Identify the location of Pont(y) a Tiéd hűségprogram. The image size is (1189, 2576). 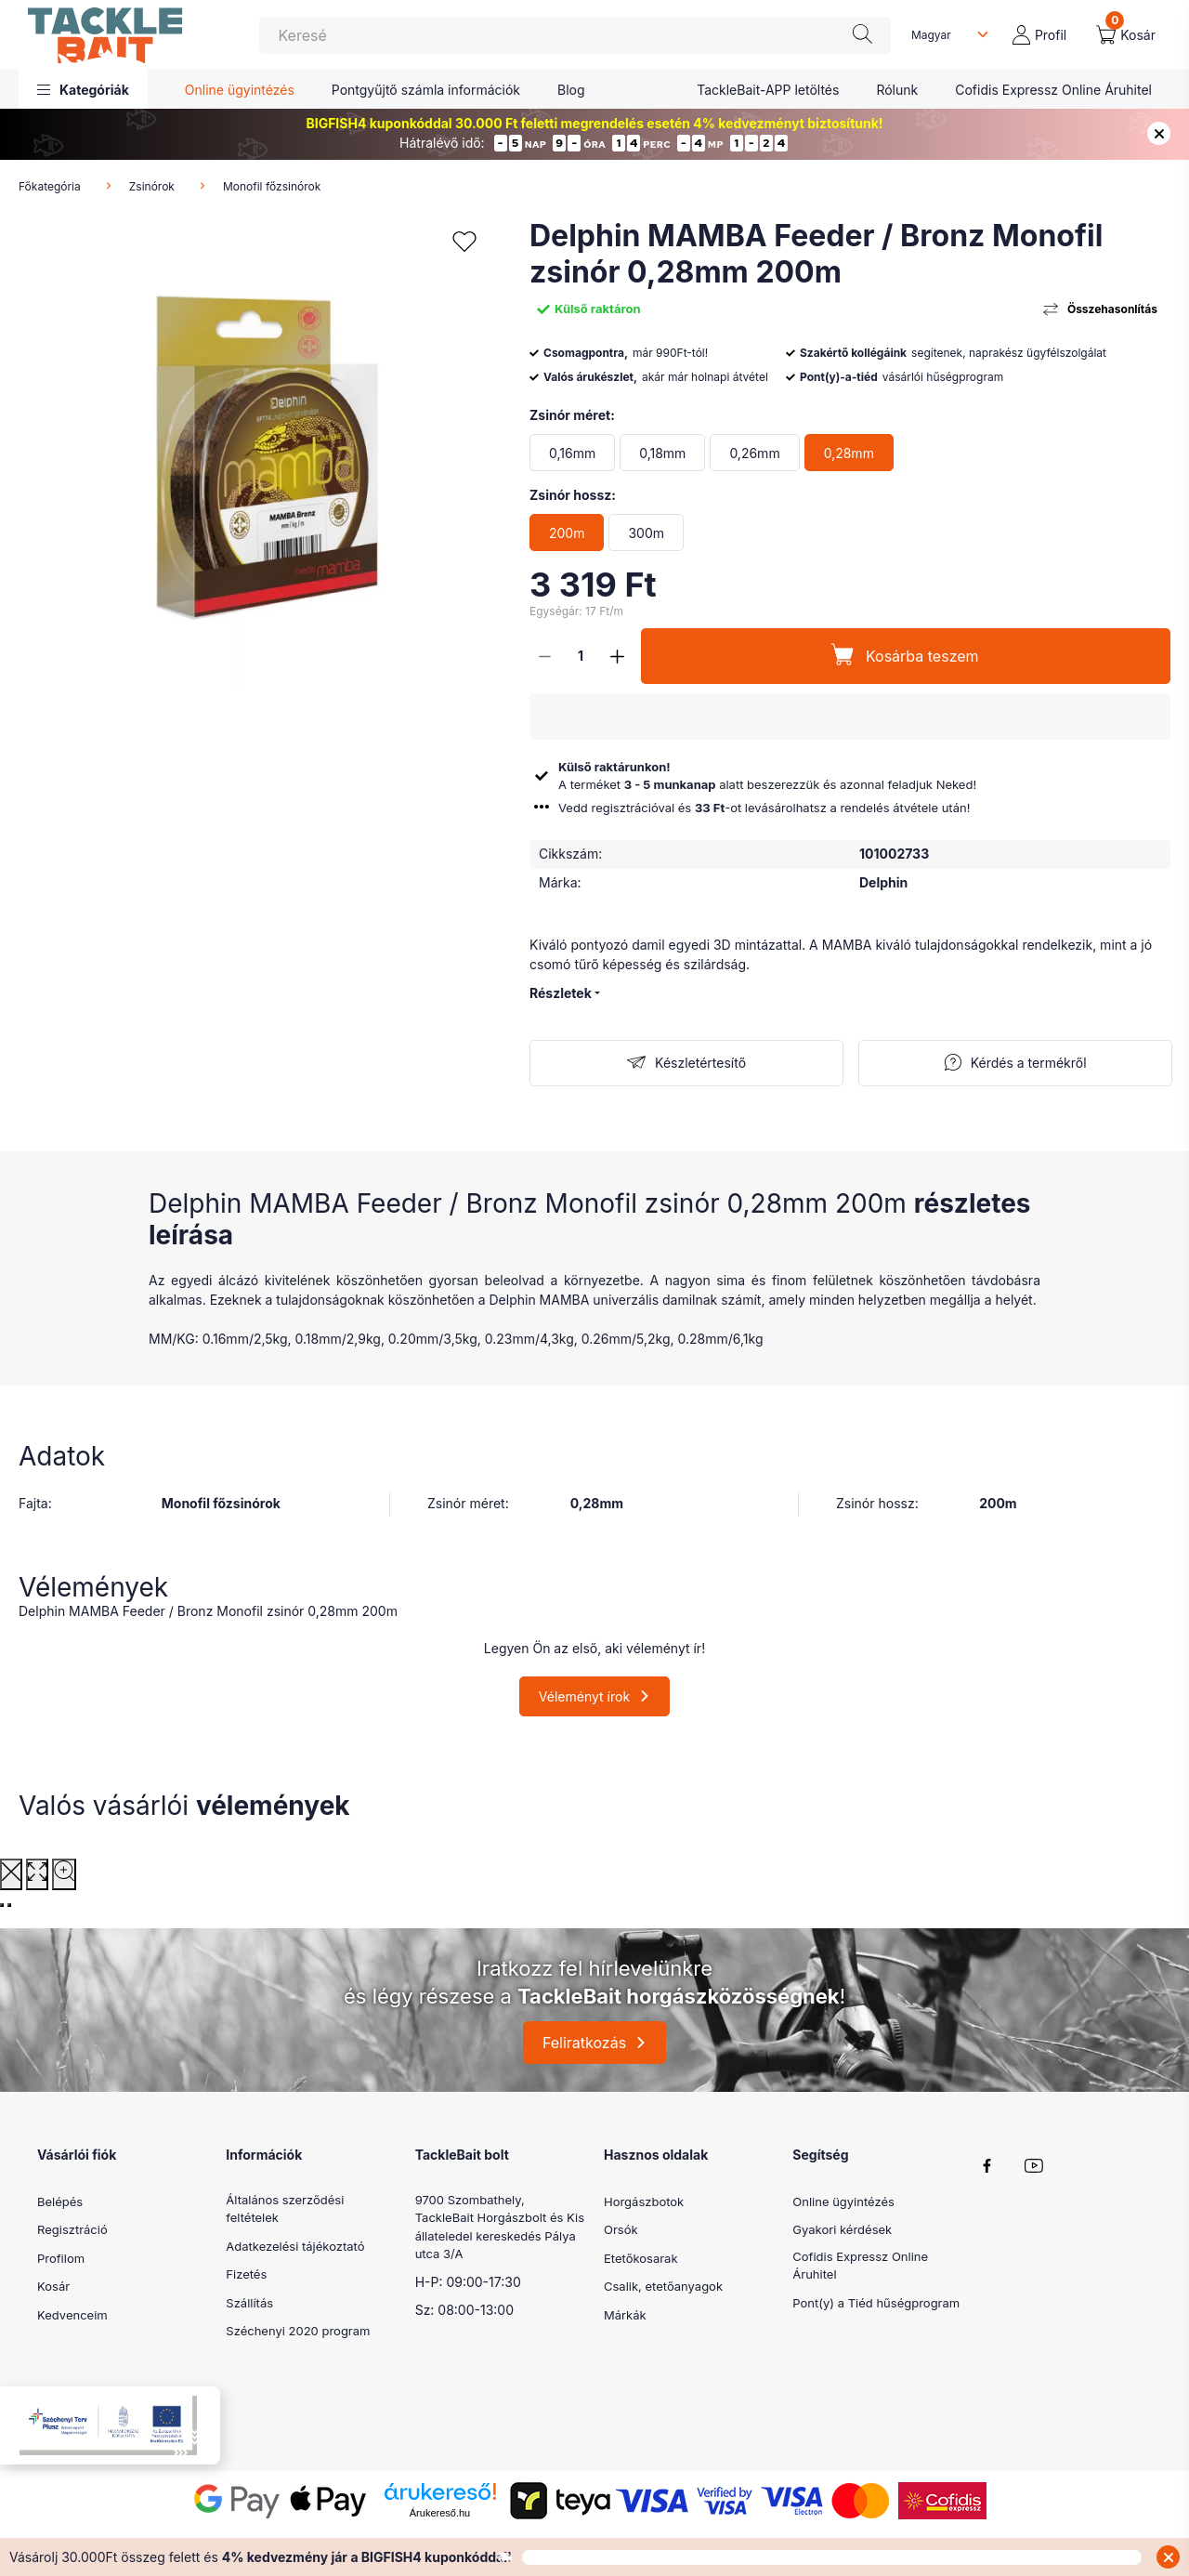
(876, 2302).